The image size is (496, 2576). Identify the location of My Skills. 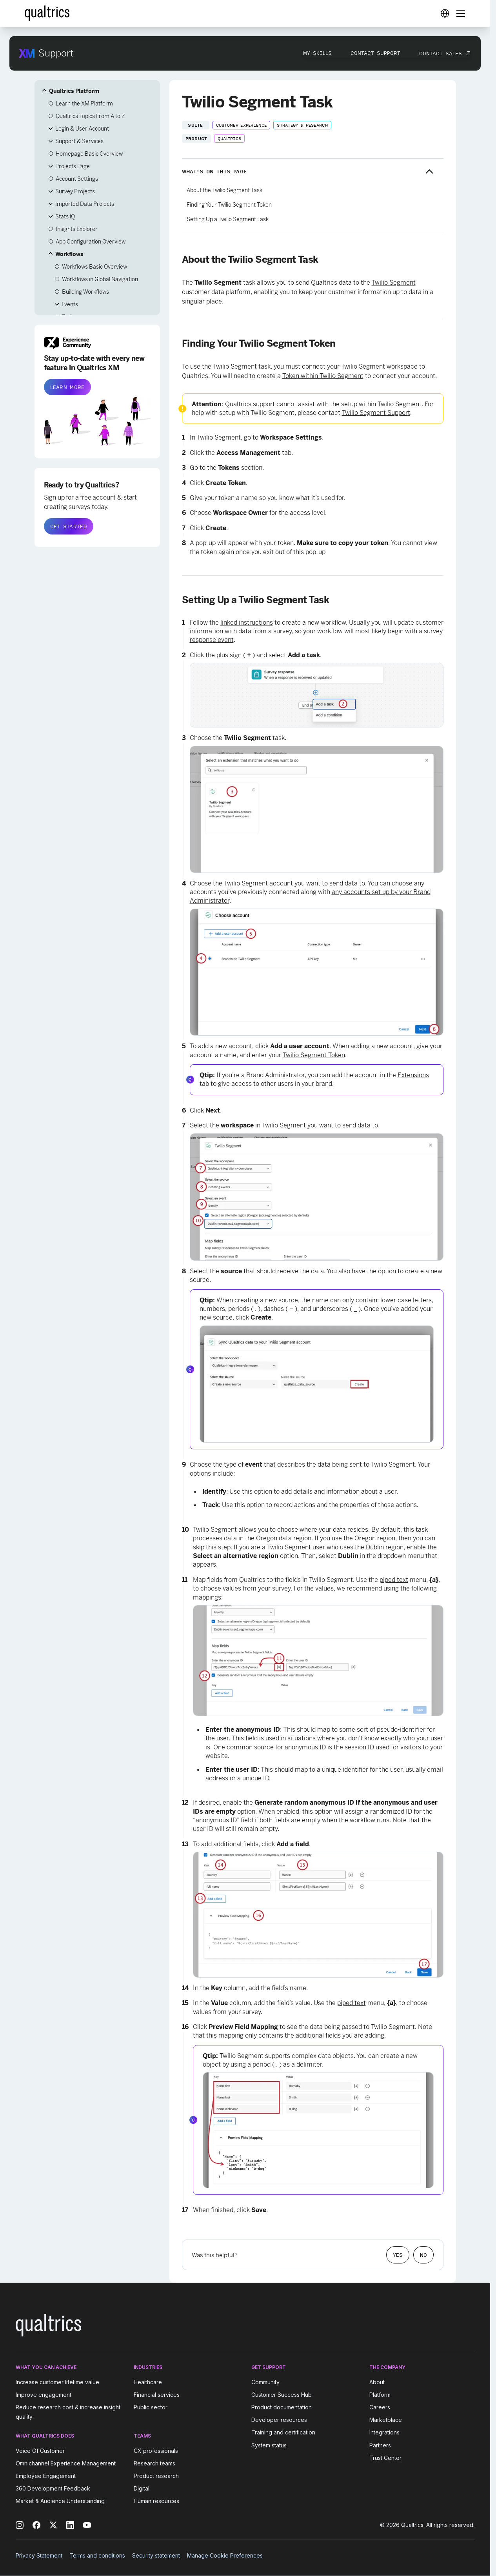
(317, 53).